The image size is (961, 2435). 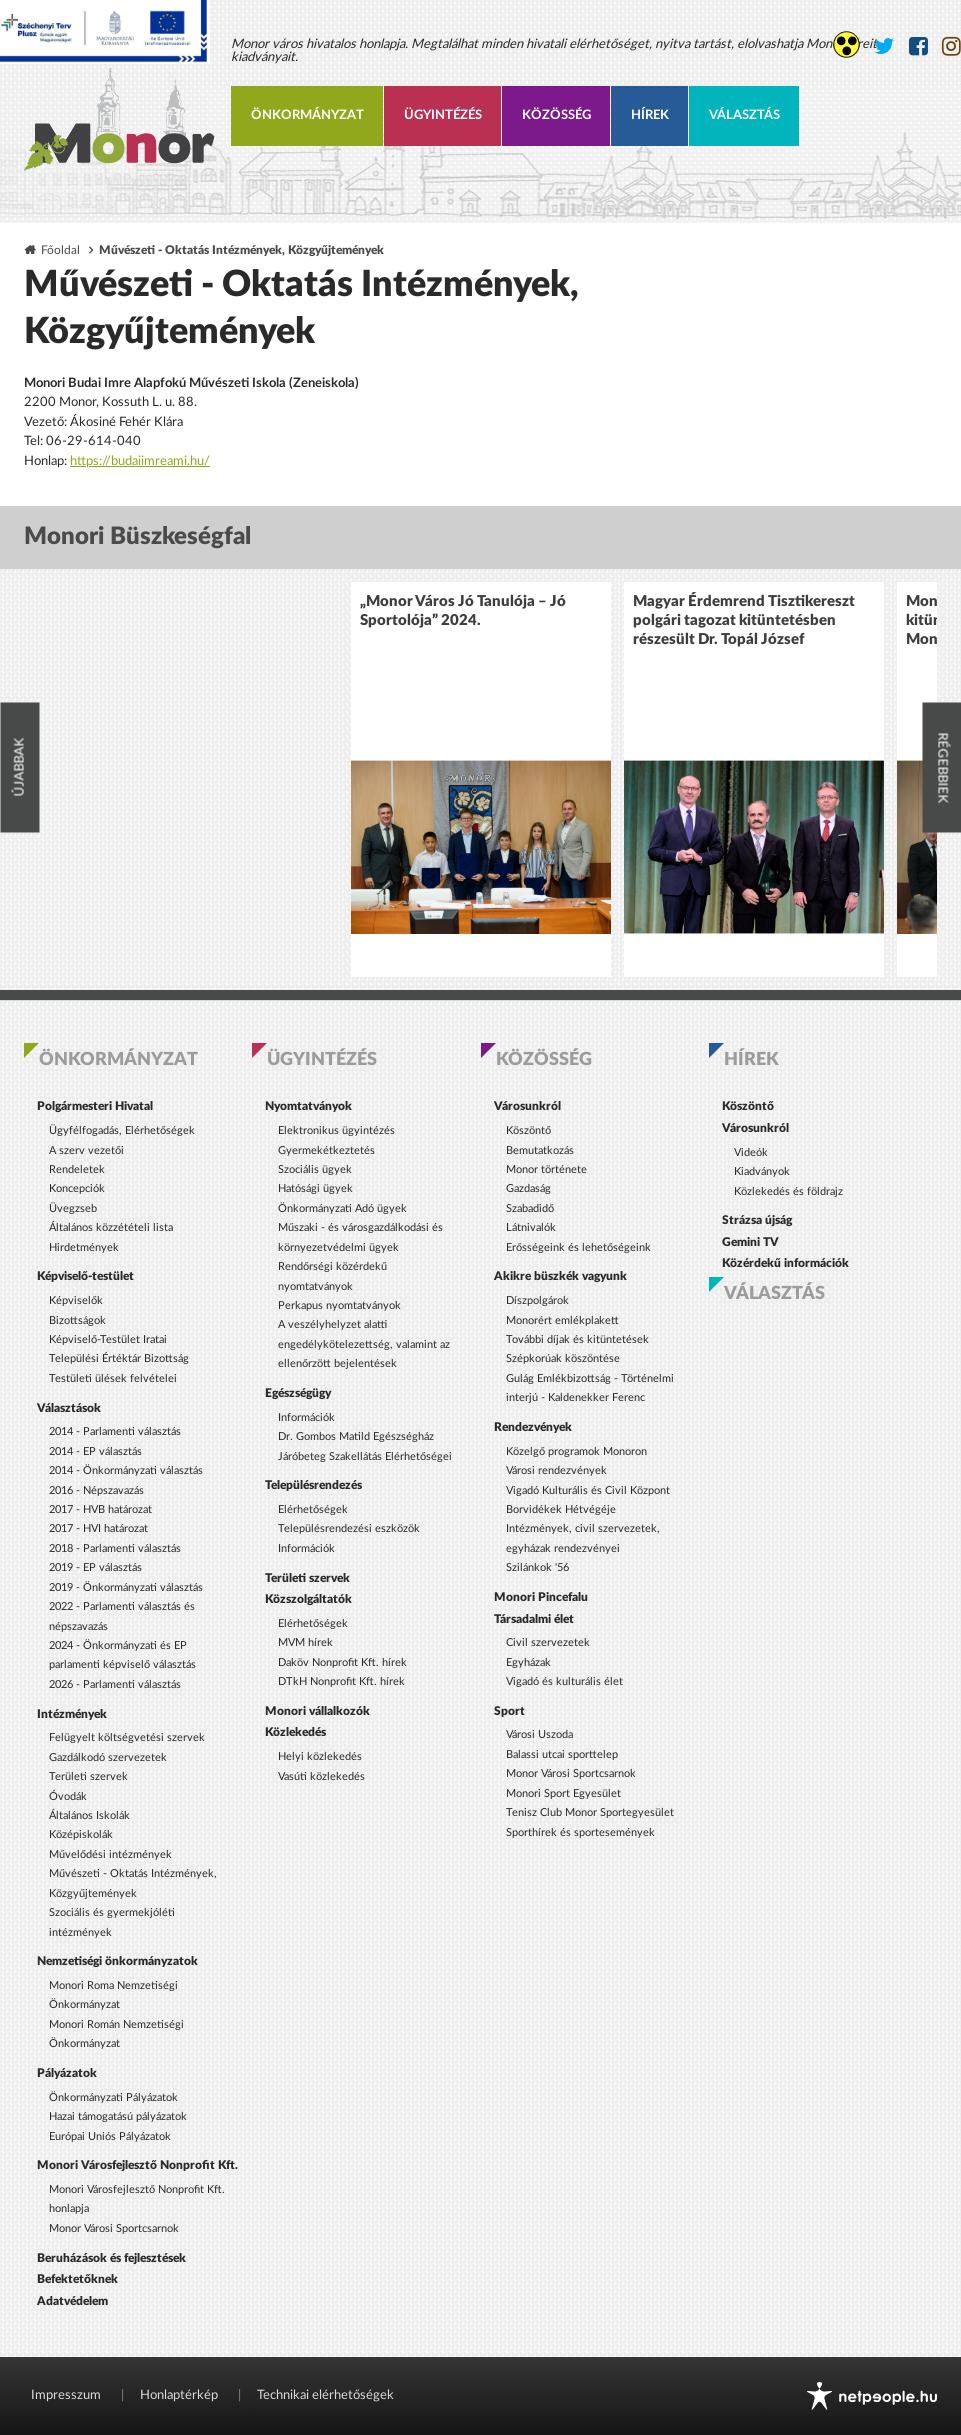 What do you see at coordinates (546, 1169) in the screenshot?
I see `Monor története` at bounding box center [546, 1169].